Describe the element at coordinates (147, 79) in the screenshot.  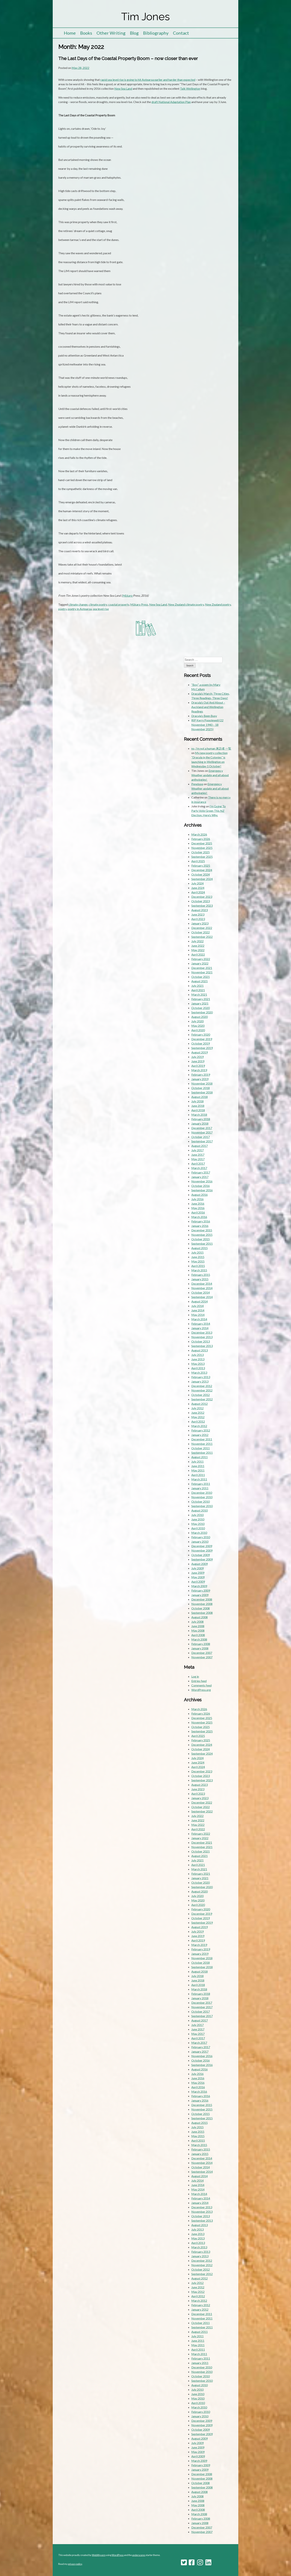
I see `rapid sea level rise is going to hit Aotearoa earlier and harder than expected` at that location.